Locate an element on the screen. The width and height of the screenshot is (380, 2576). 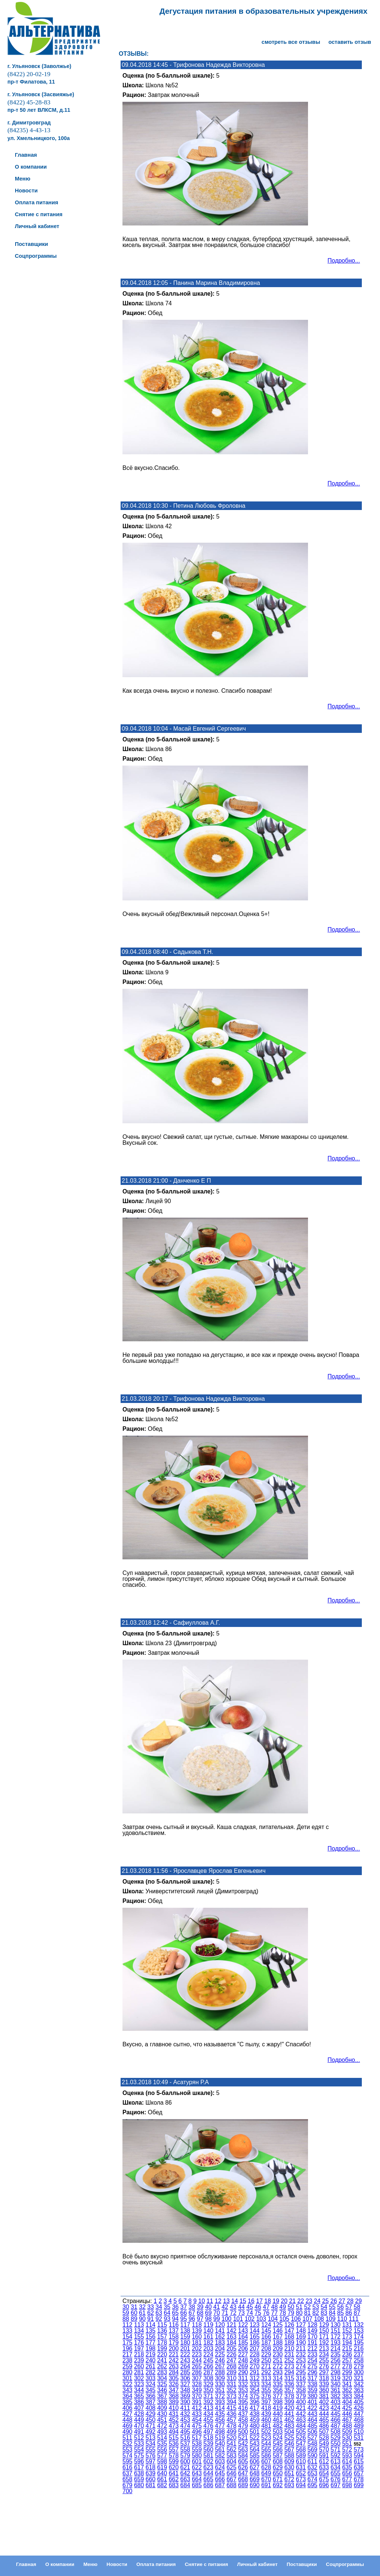
596 is located at coordinates (139, 2461).